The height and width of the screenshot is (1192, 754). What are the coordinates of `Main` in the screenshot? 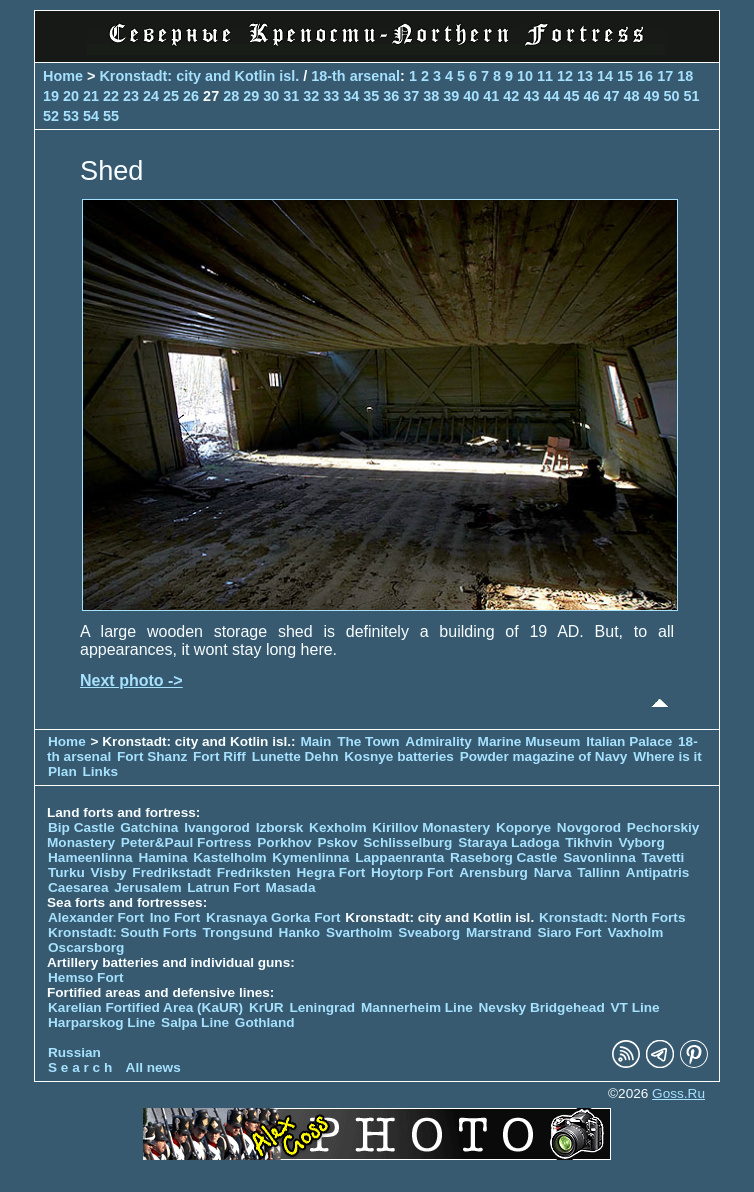 It's located at (315, 741).